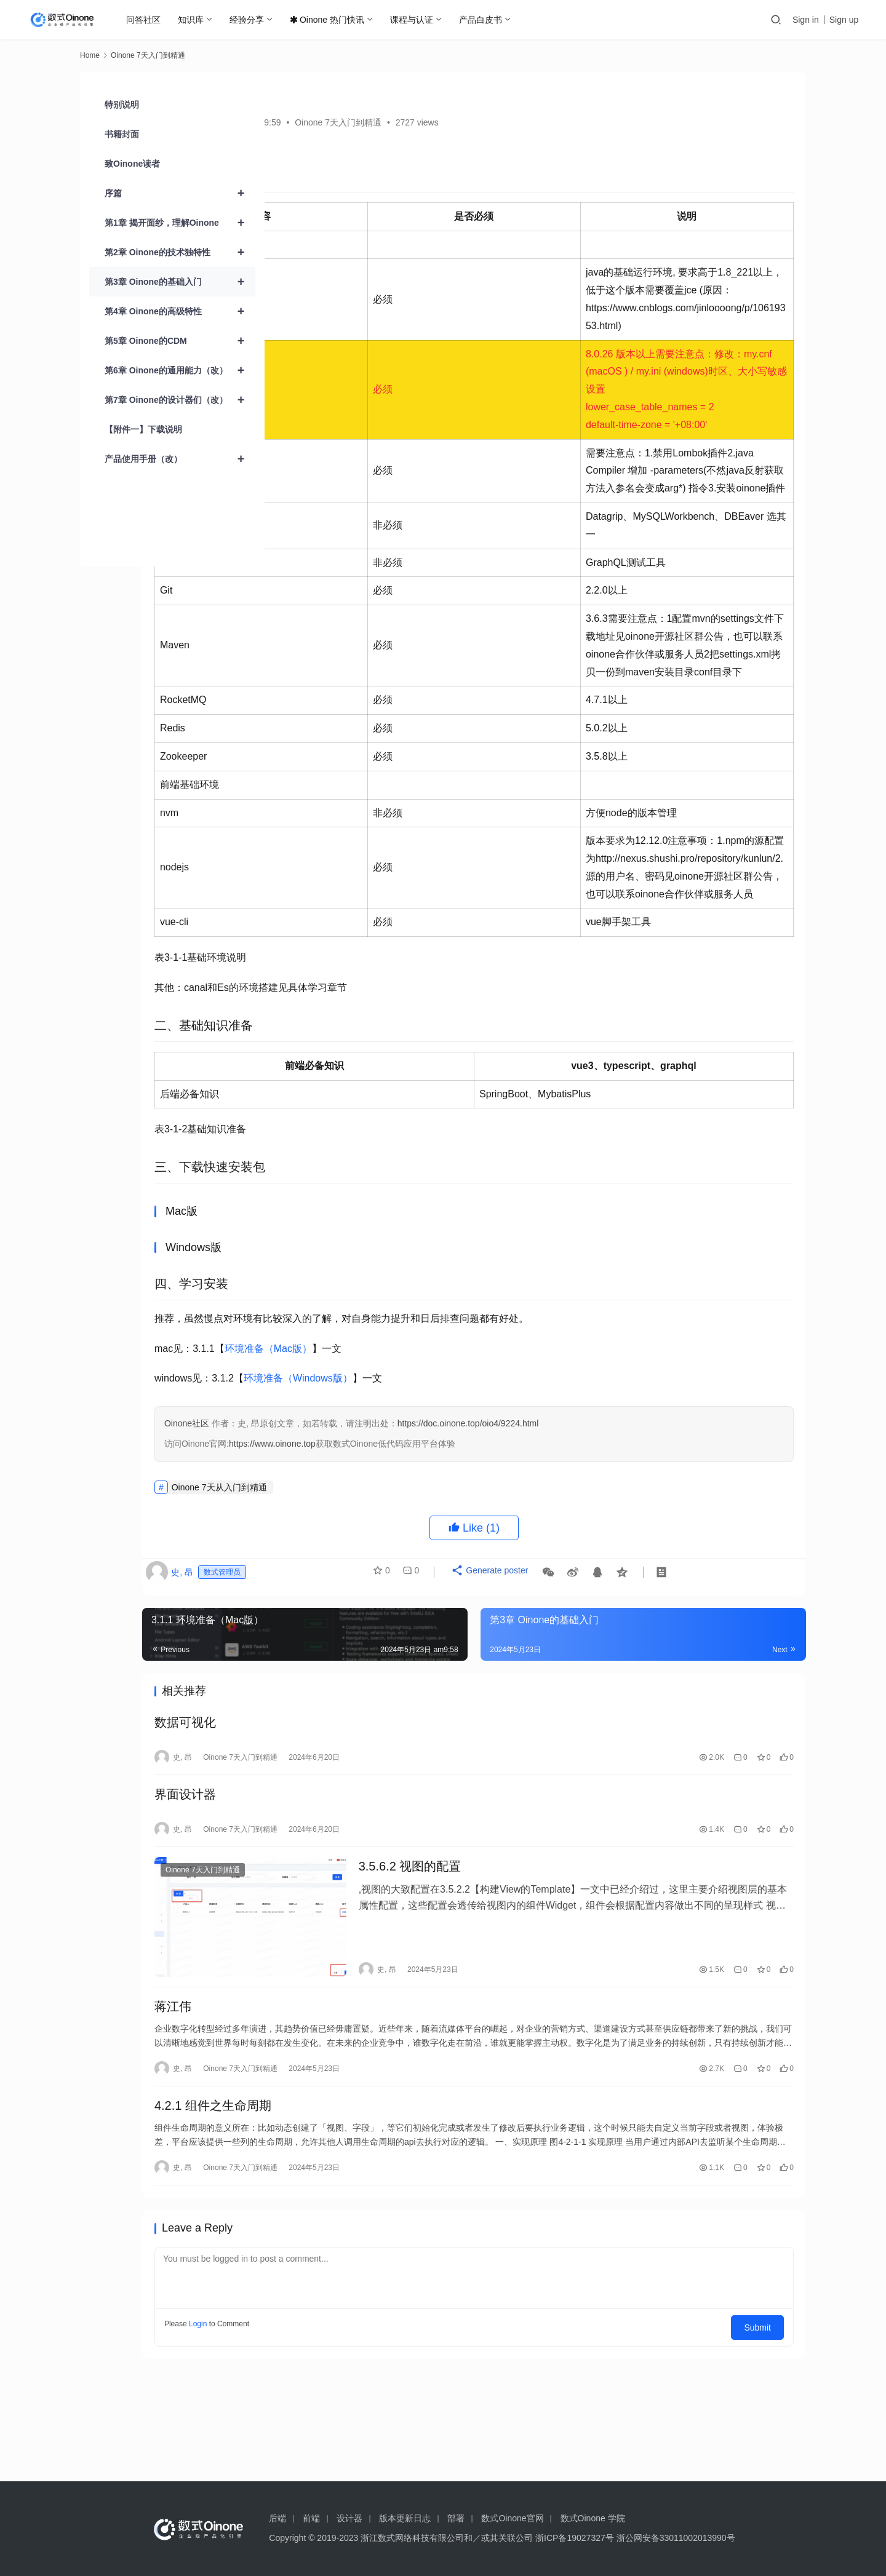  I want to click on 数式Oinone 学院, so click(593, 2518).